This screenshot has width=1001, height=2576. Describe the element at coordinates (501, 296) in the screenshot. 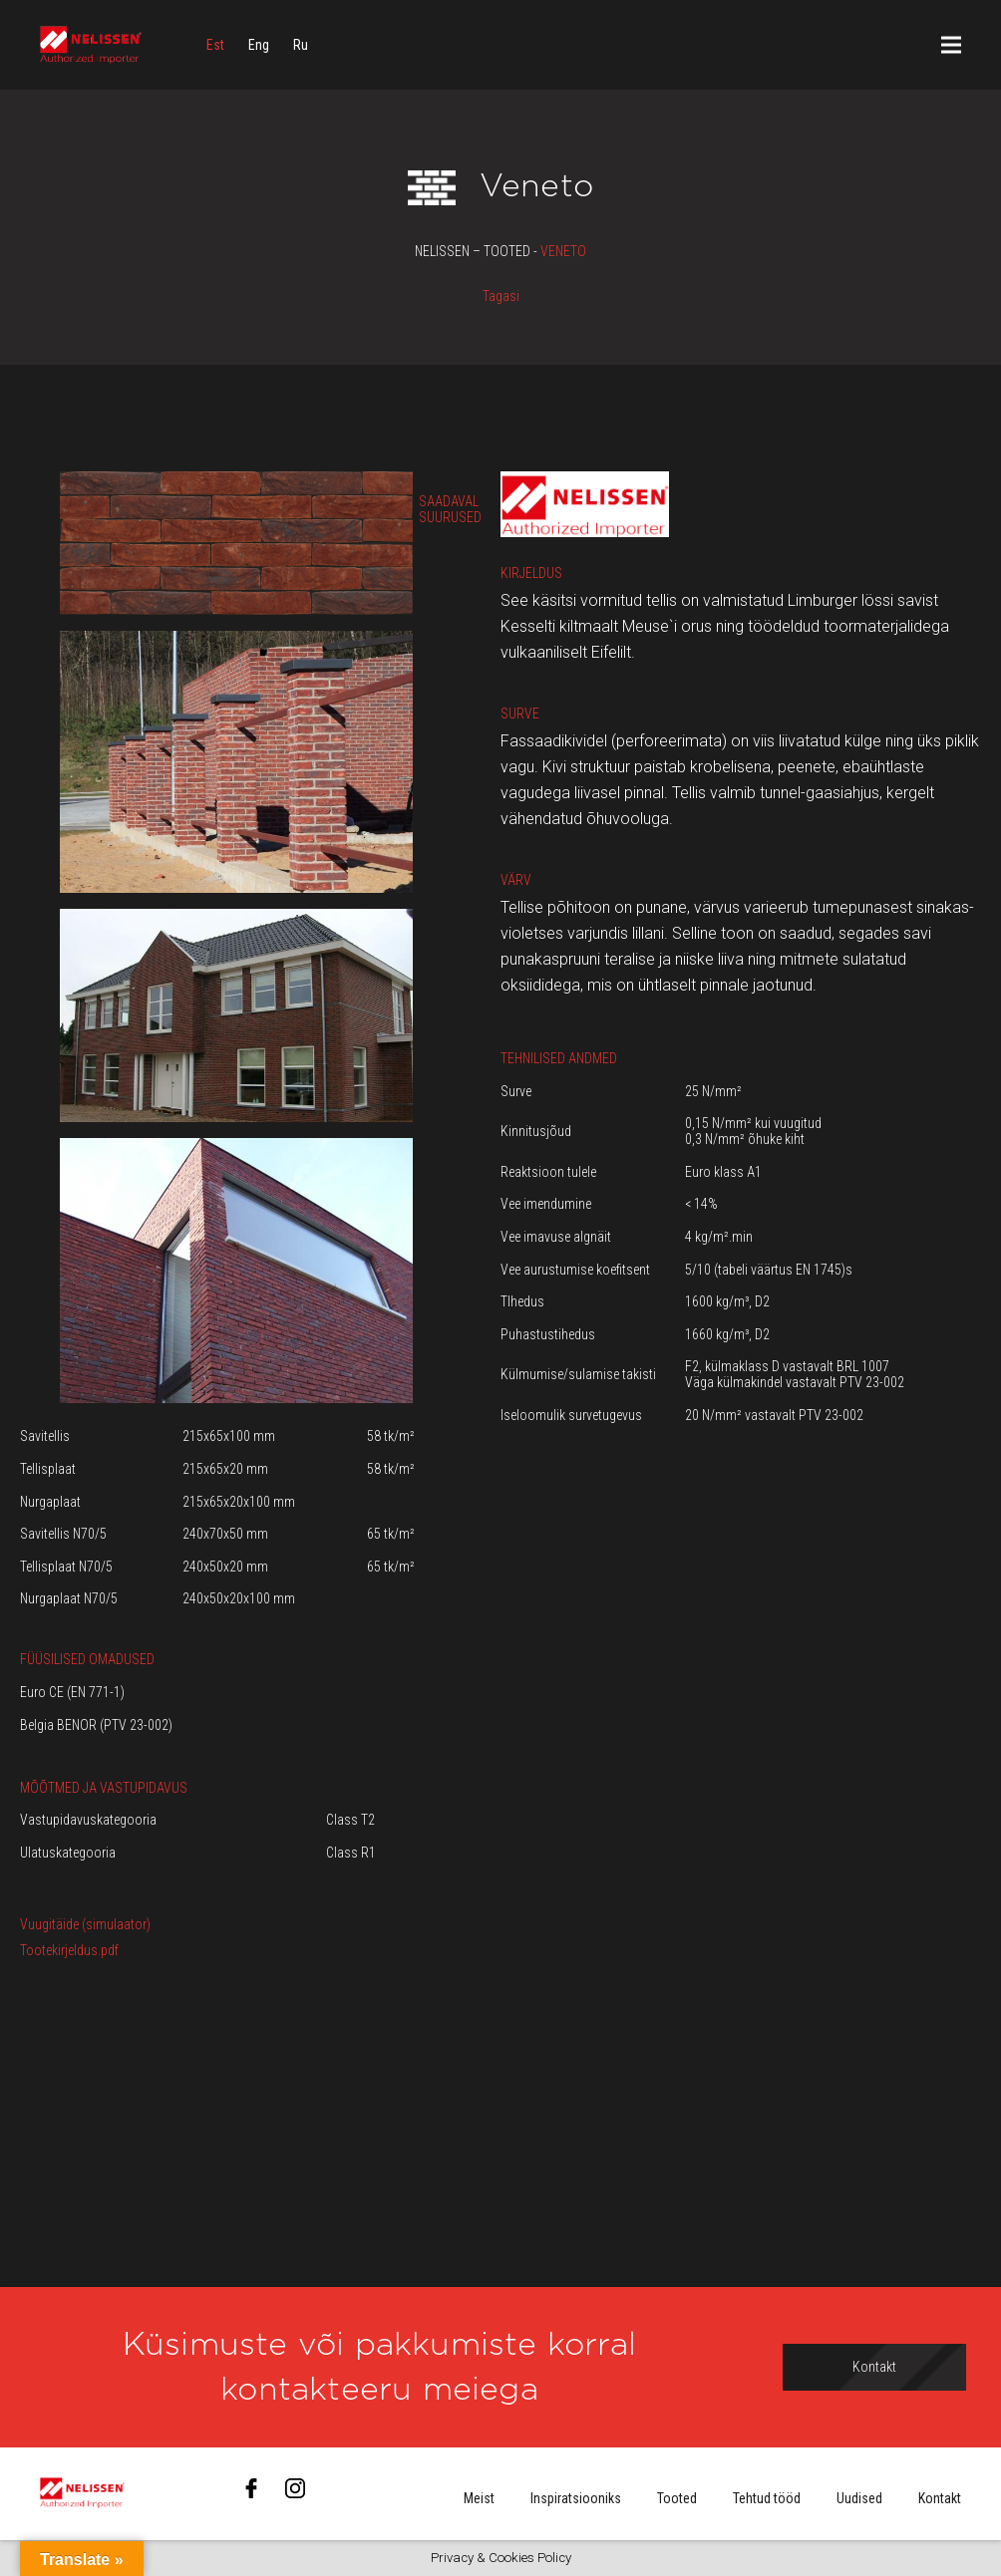

I see `Tagasi` at that location.